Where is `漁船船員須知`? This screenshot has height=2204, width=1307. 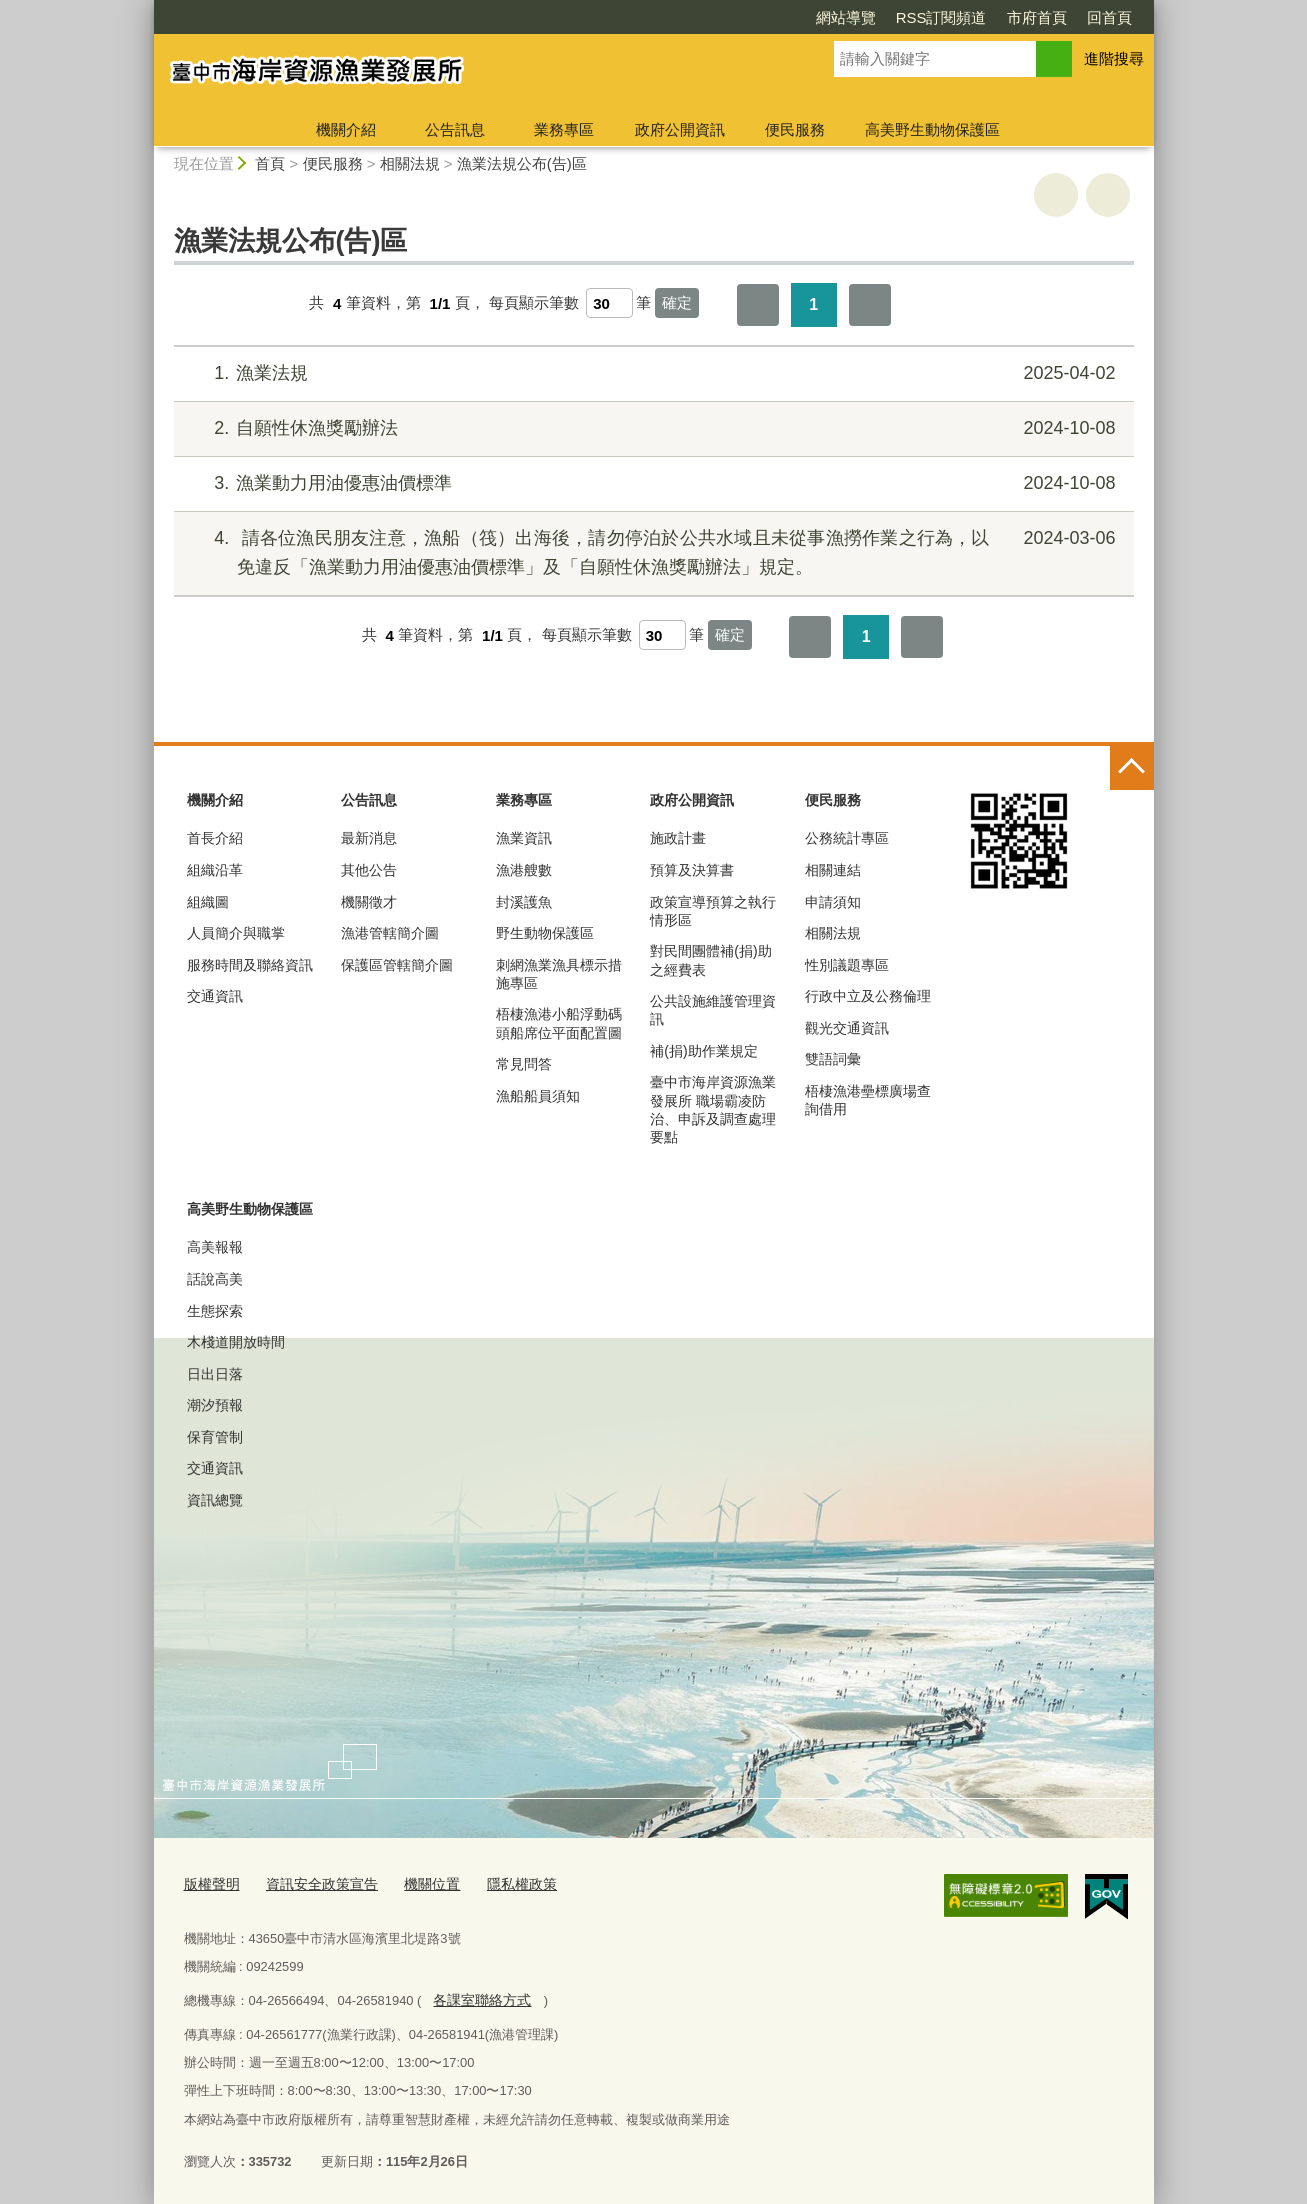
漁船船員須知 is located at coordinates (538, 1096).